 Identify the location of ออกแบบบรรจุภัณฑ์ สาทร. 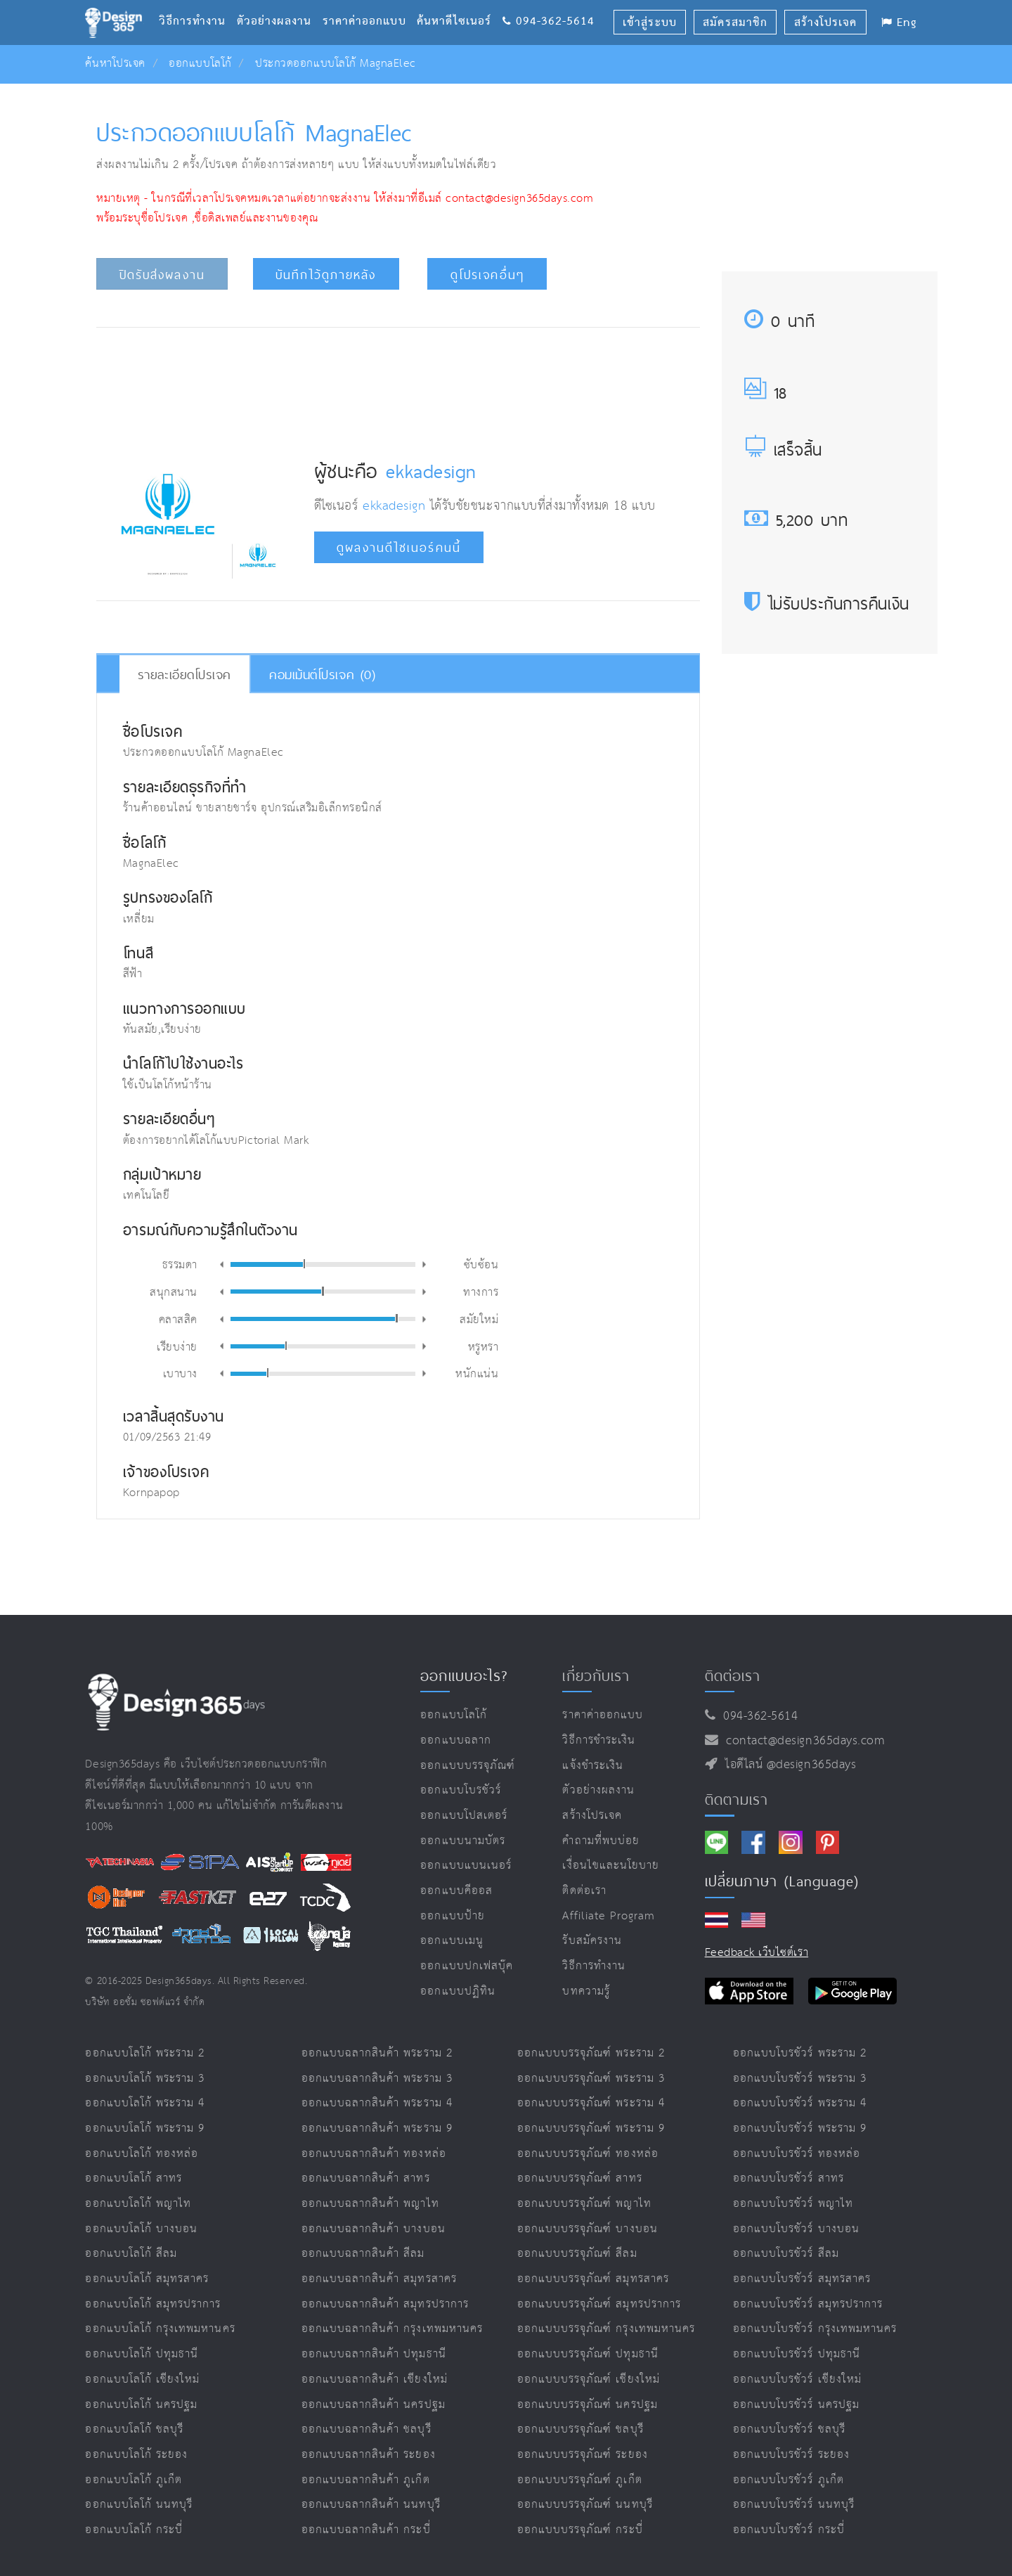
(579, 2178).